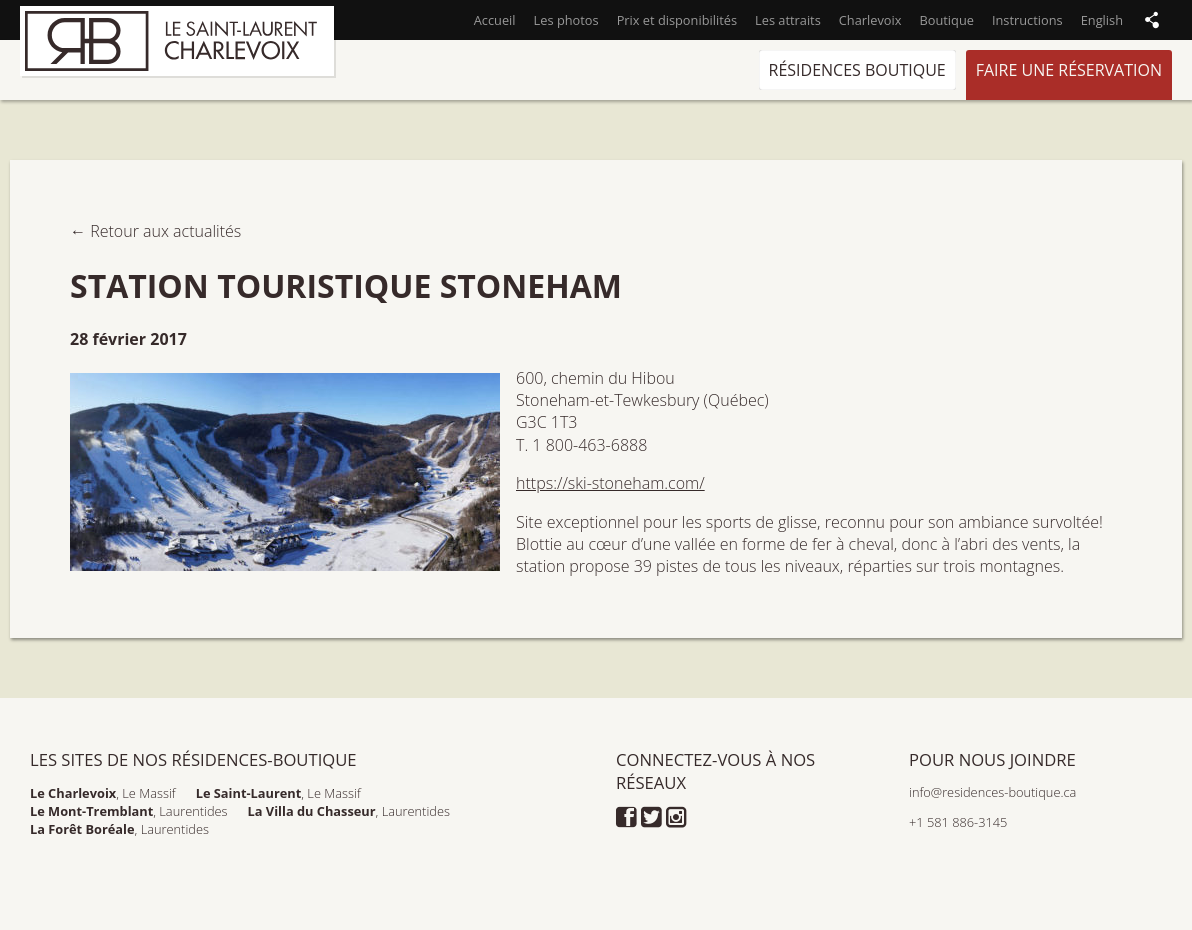 The width and height of the screenshot is (1192, 930). Describe the element at coordinates (1069, 70) in the screenshot. I see `Faire une réservation` at that location.